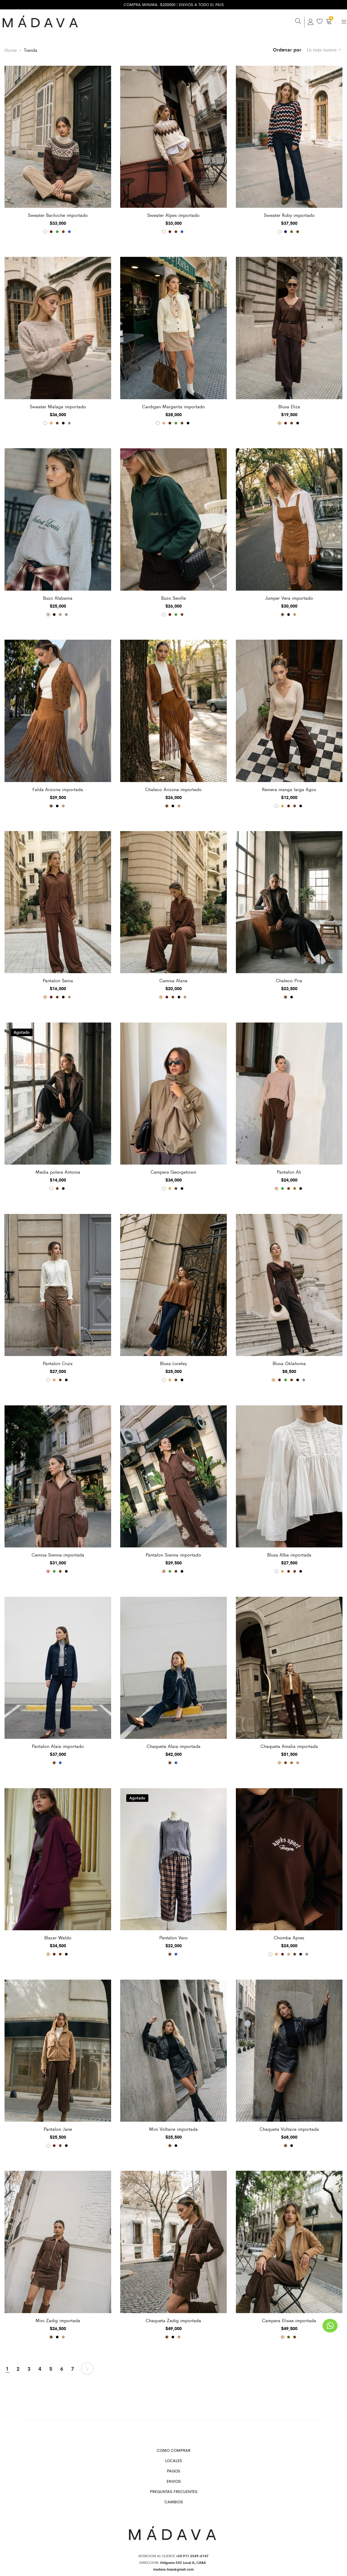 This screenshot has width=347, height=2576. I want to click on Sweater Malaga importado, so click(58, 405).